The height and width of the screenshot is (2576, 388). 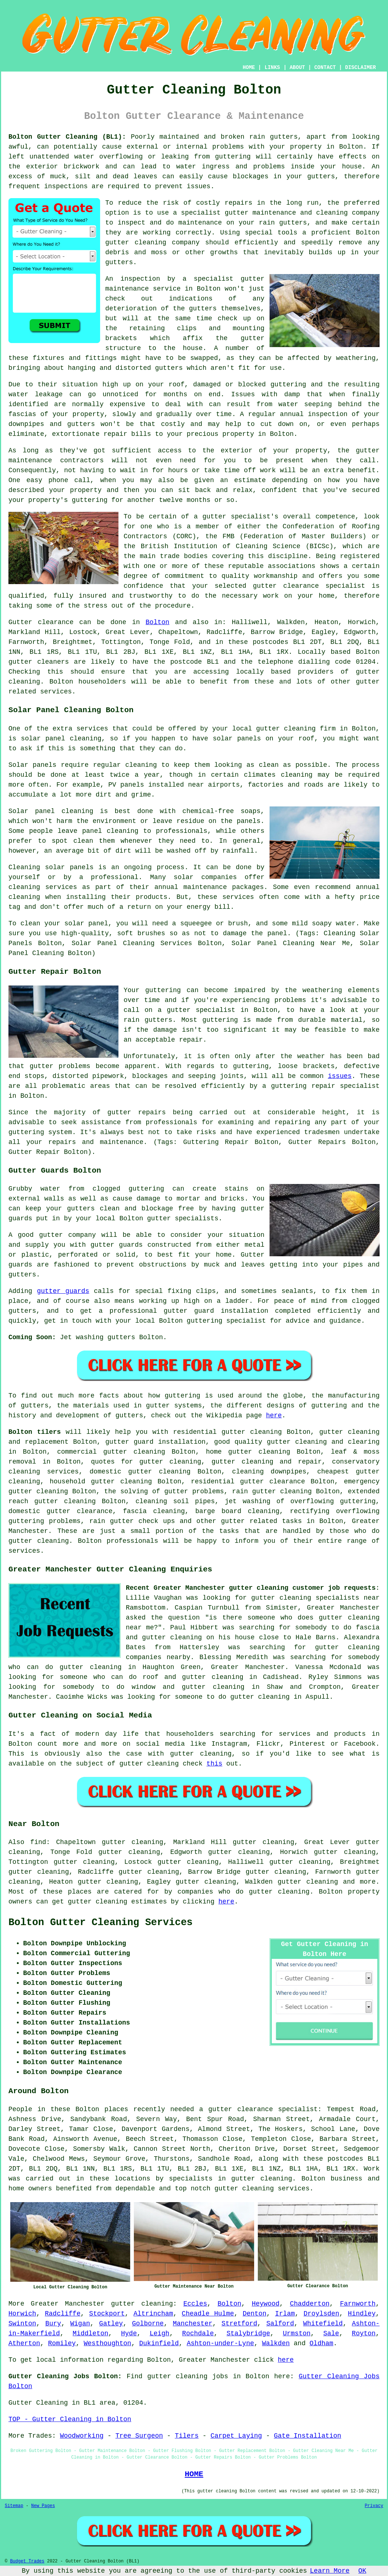 I want to click on Tree Surgeon, so click(x=139, y=2436).